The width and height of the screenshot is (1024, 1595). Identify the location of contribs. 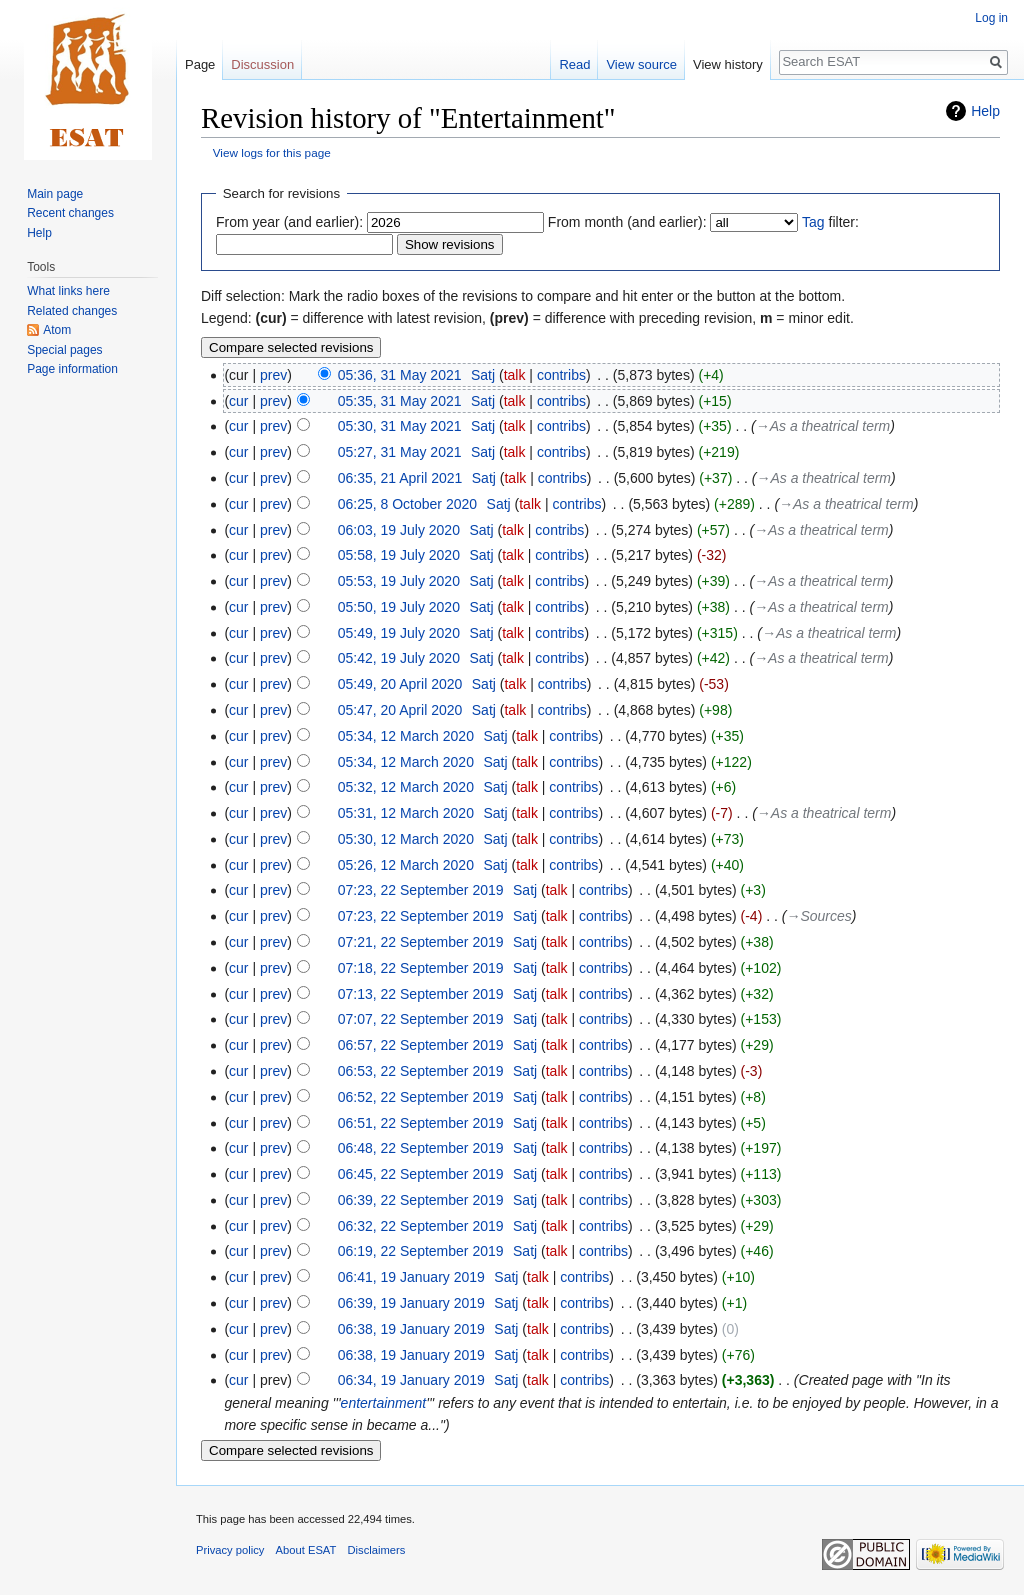
(561, 375).